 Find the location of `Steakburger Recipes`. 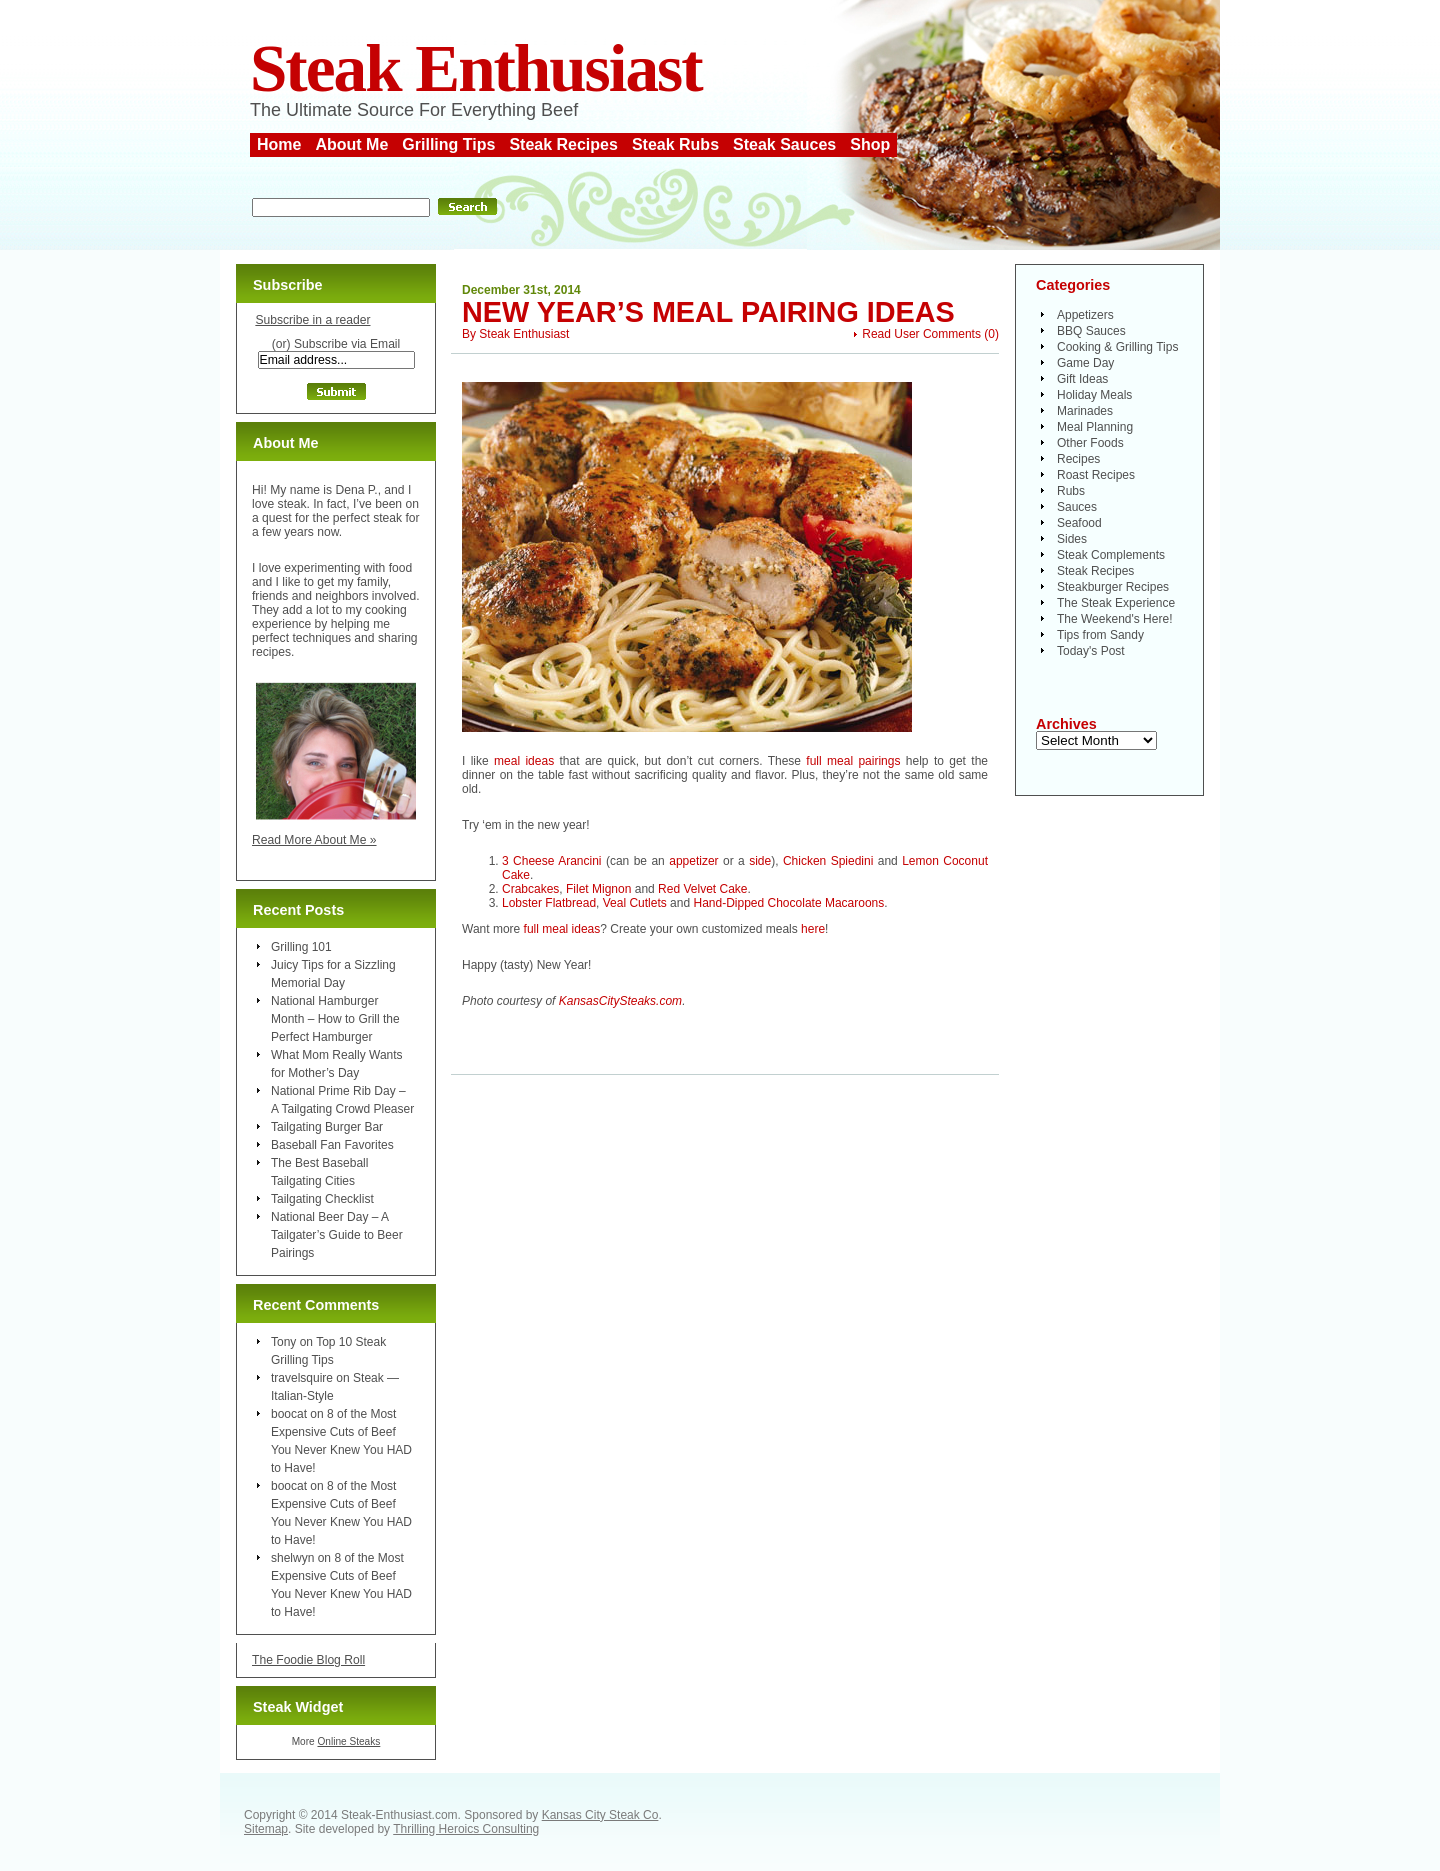

Steakburger Recipes is located at coordinates (1113, 587).